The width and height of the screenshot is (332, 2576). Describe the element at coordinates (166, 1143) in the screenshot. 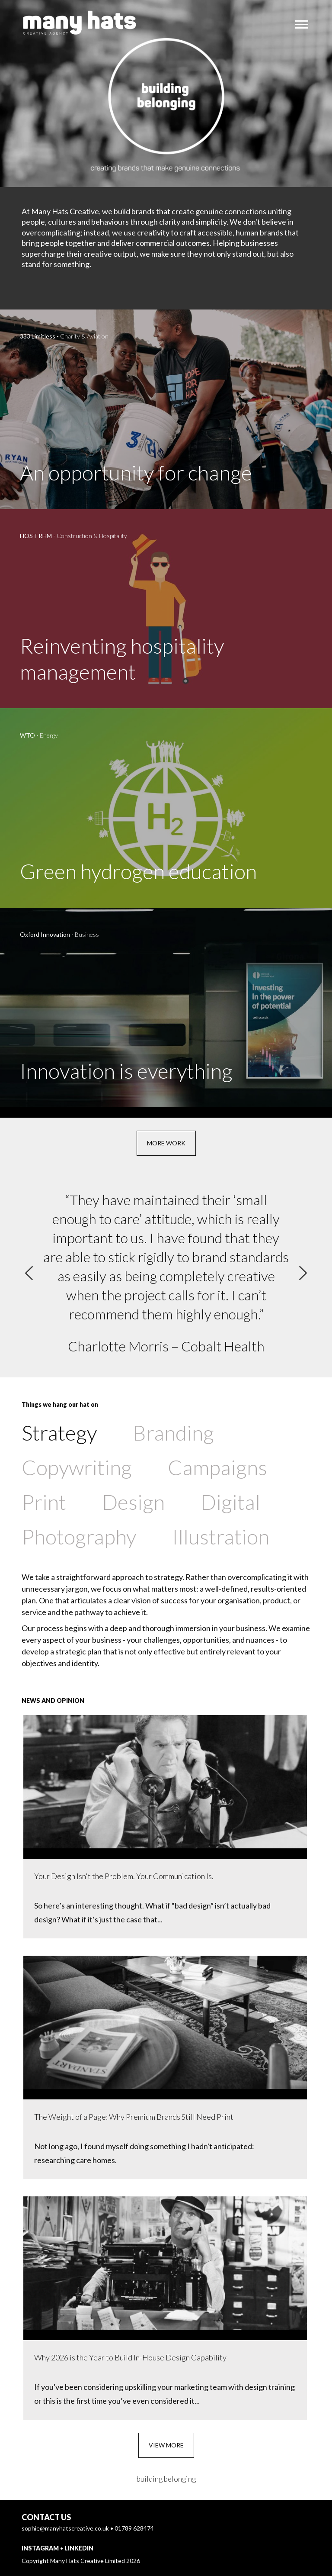

I see `More work` at that location.